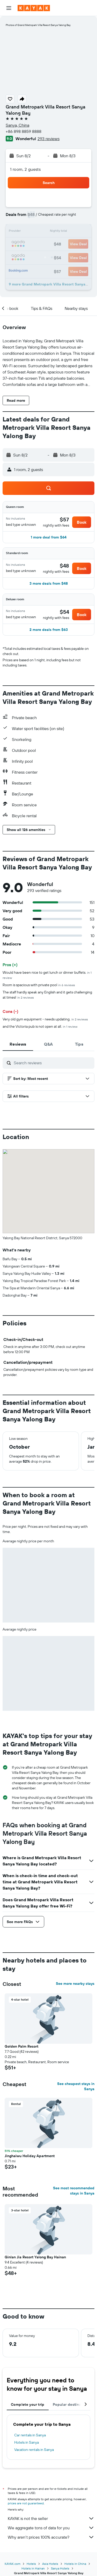 The height and width of the screenshot is (2576, 97). Describe the element at coordinates (45, 1019) in the screenshot. I see `Very old gym equipment - needs updating.` at that location.